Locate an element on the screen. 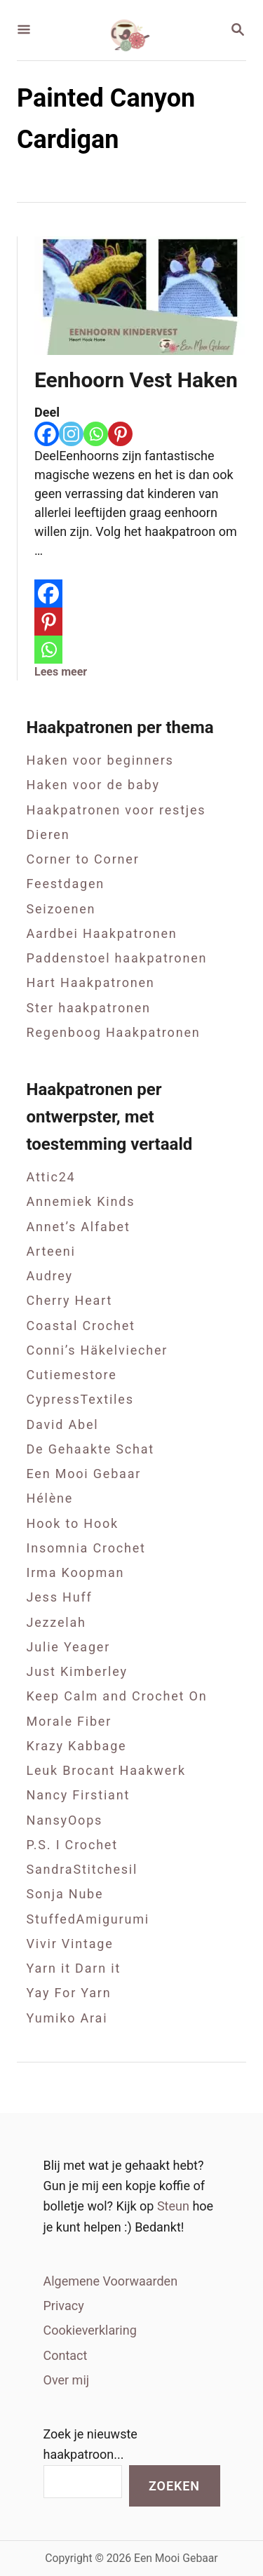 Image resolution: width=263 pixels, height=2576 pixels. Lees meer is located at coordinates (60, 671).